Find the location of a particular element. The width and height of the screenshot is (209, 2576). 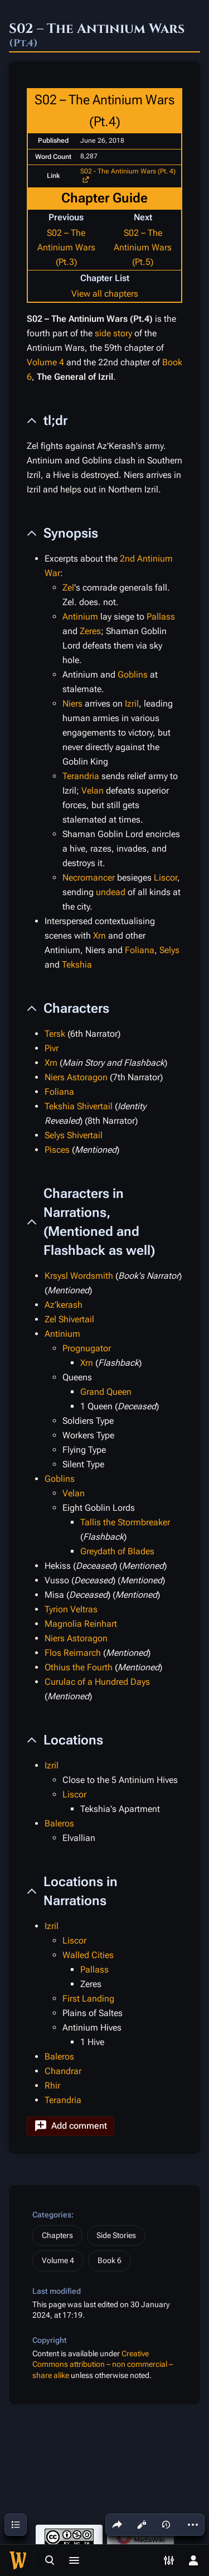

Niers is located at coordinates (72, 703).